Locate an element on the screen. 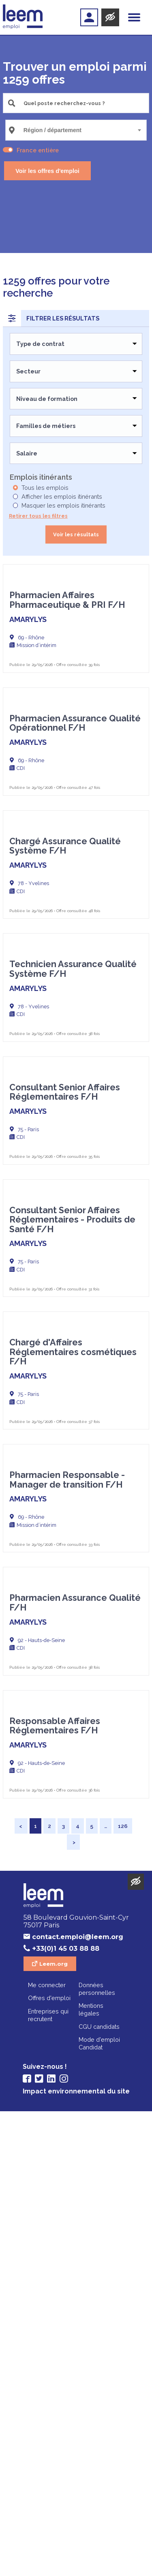 The image size is (152, 2576). Voir les résultats is located at coordinates (76, 534).